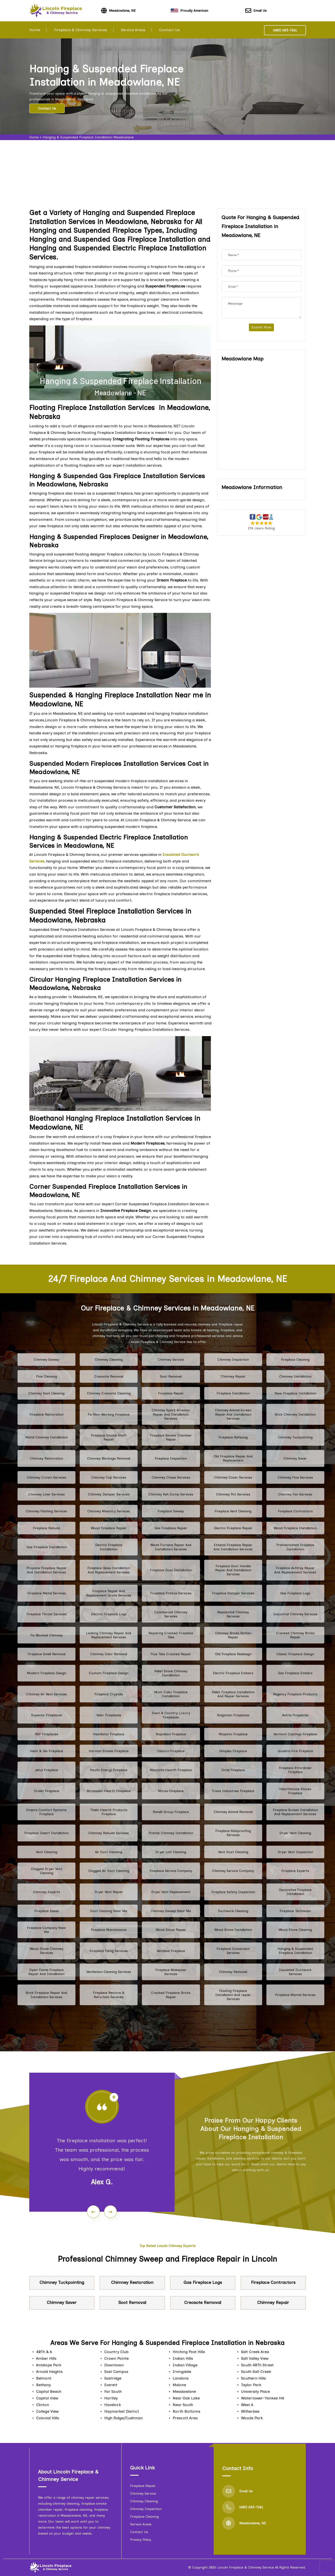 The image size is (335, 2576). Describe the element at coordinates (179, 2385) in the screenshot. I see `Malone` at that location.